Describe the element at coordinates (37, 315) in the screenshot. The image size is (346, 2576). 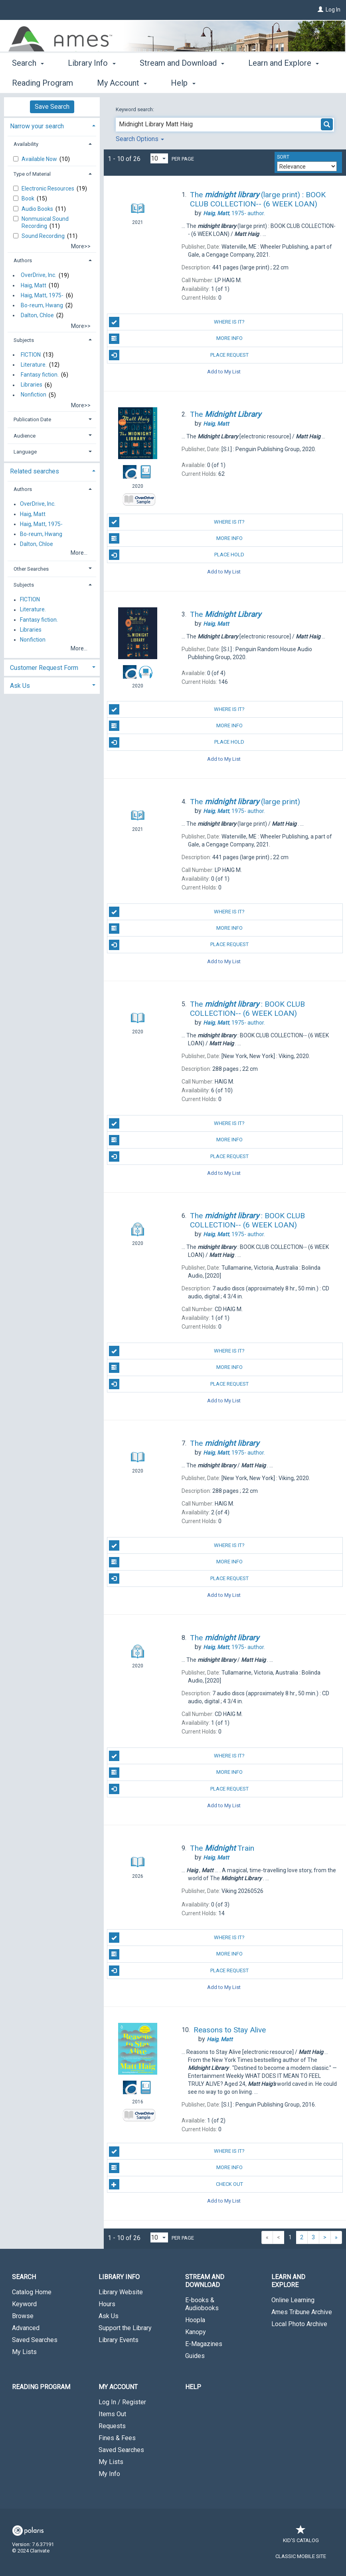
I see `Dalton, Chloe` at that location.